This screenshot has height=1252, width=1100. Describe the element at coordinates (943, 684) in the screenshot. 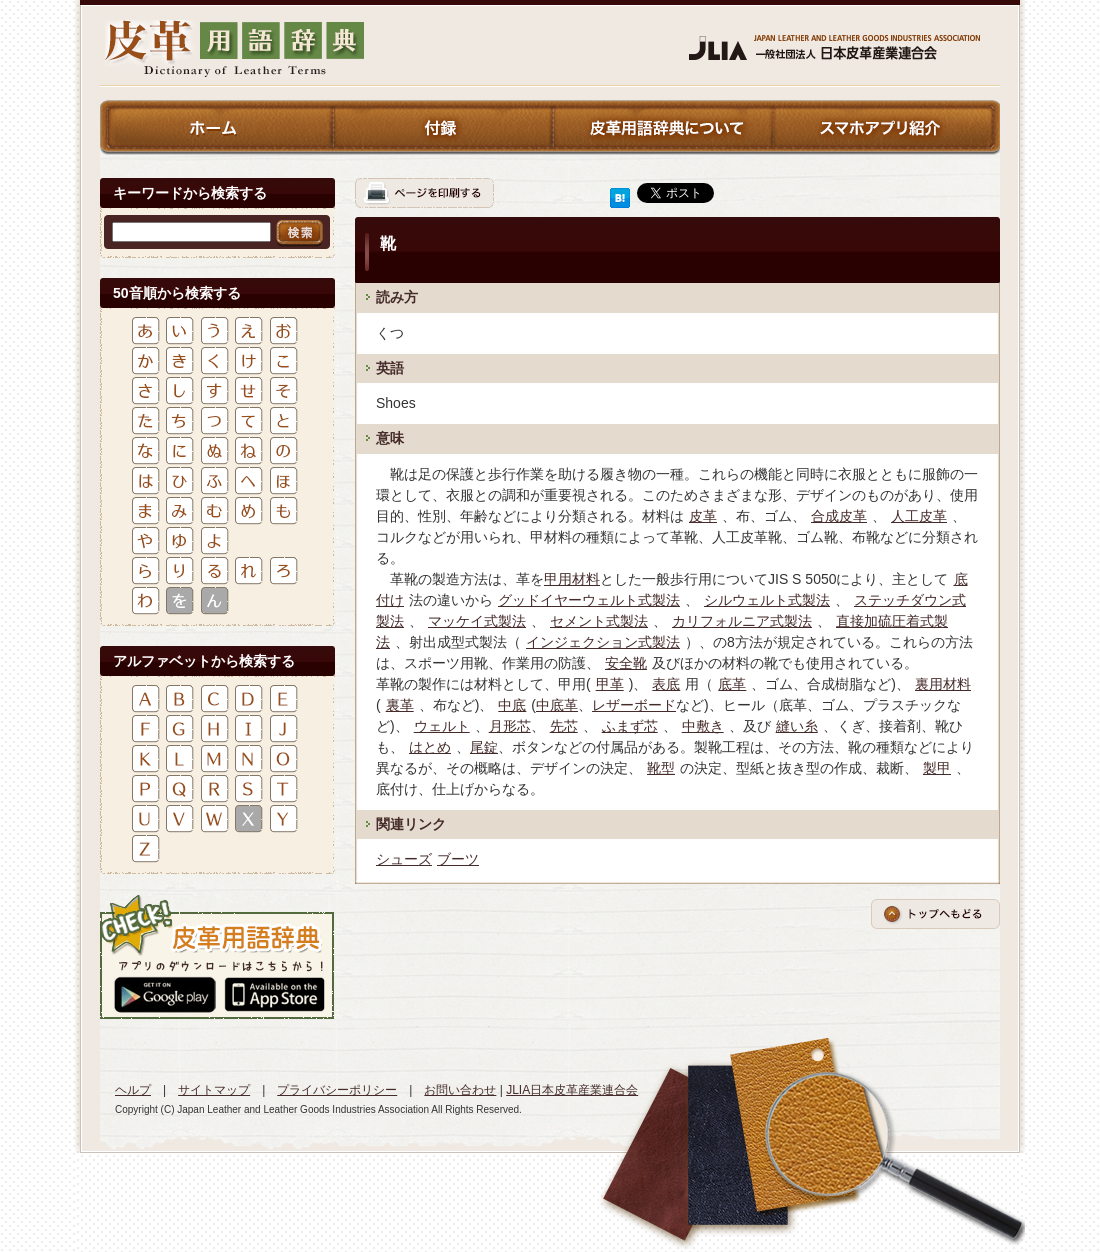

I see `裏用材料` at that location.